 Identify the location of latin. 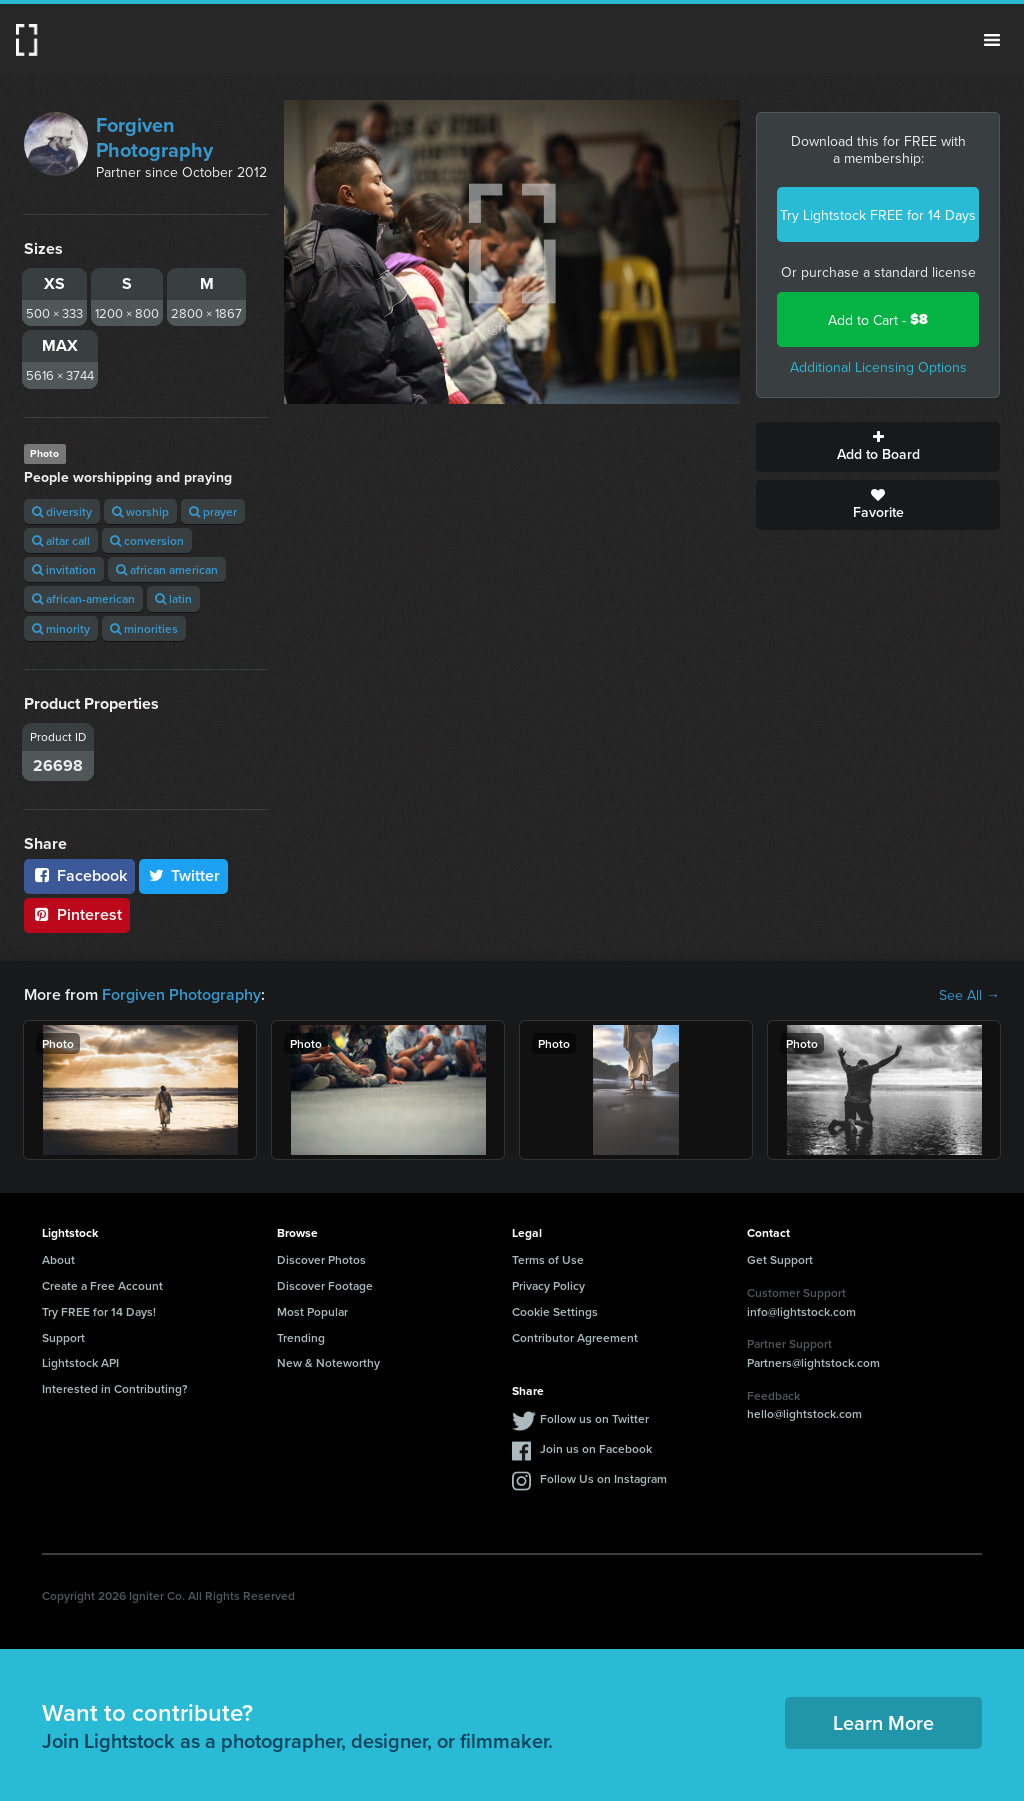
(173, 598).